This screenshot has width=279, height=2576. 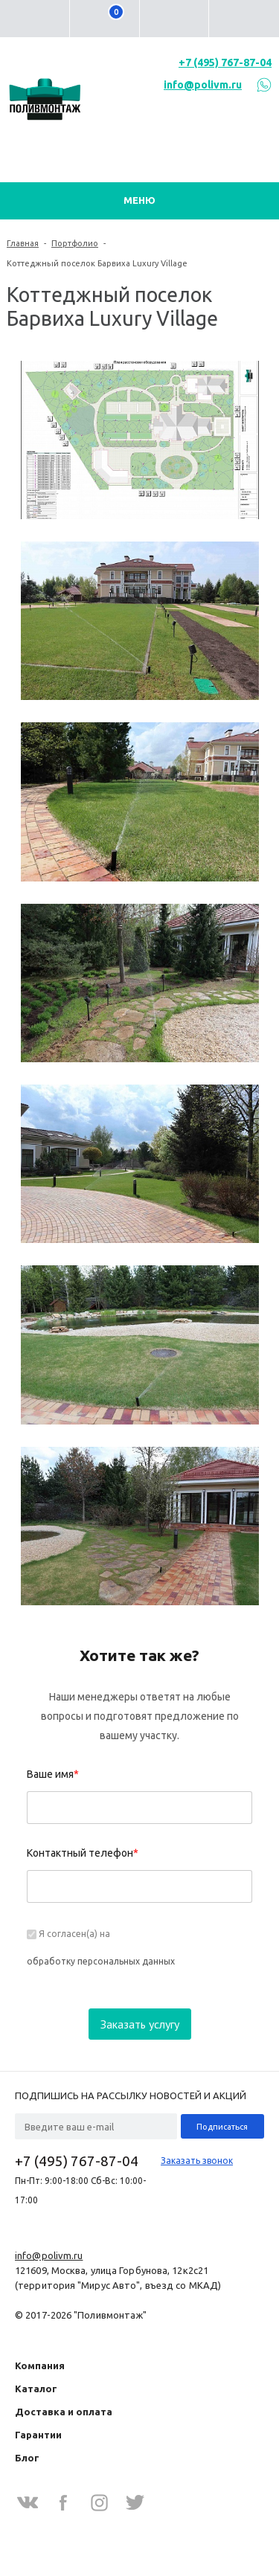 I want to click on обработку персональных данных, so click(x=101, y=1961).